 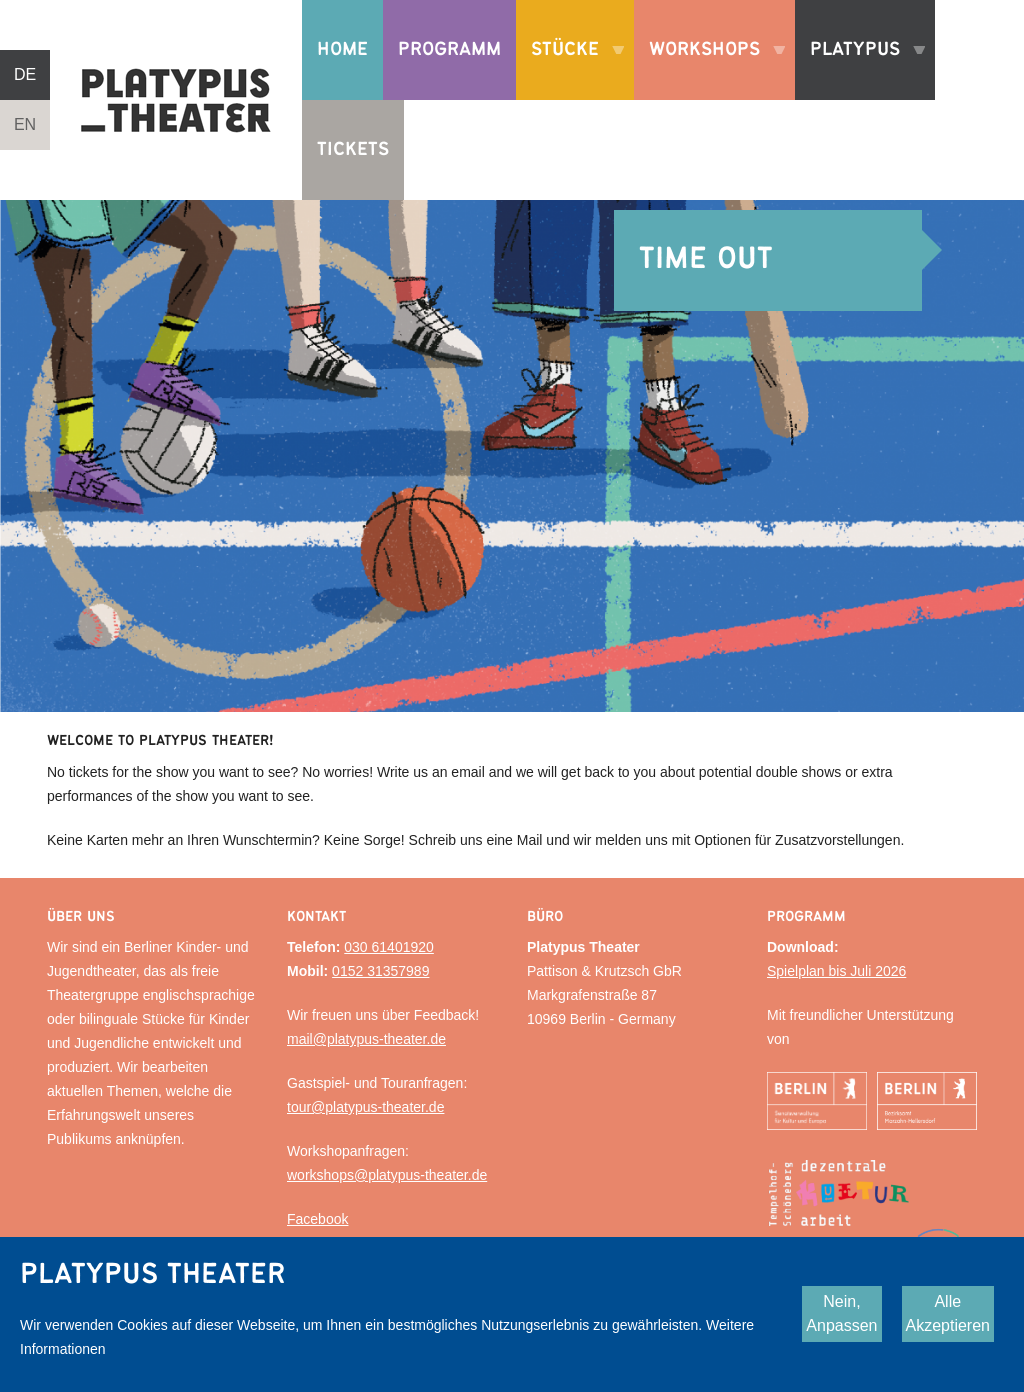 I want to click on EN, so click(x=25, y=124).